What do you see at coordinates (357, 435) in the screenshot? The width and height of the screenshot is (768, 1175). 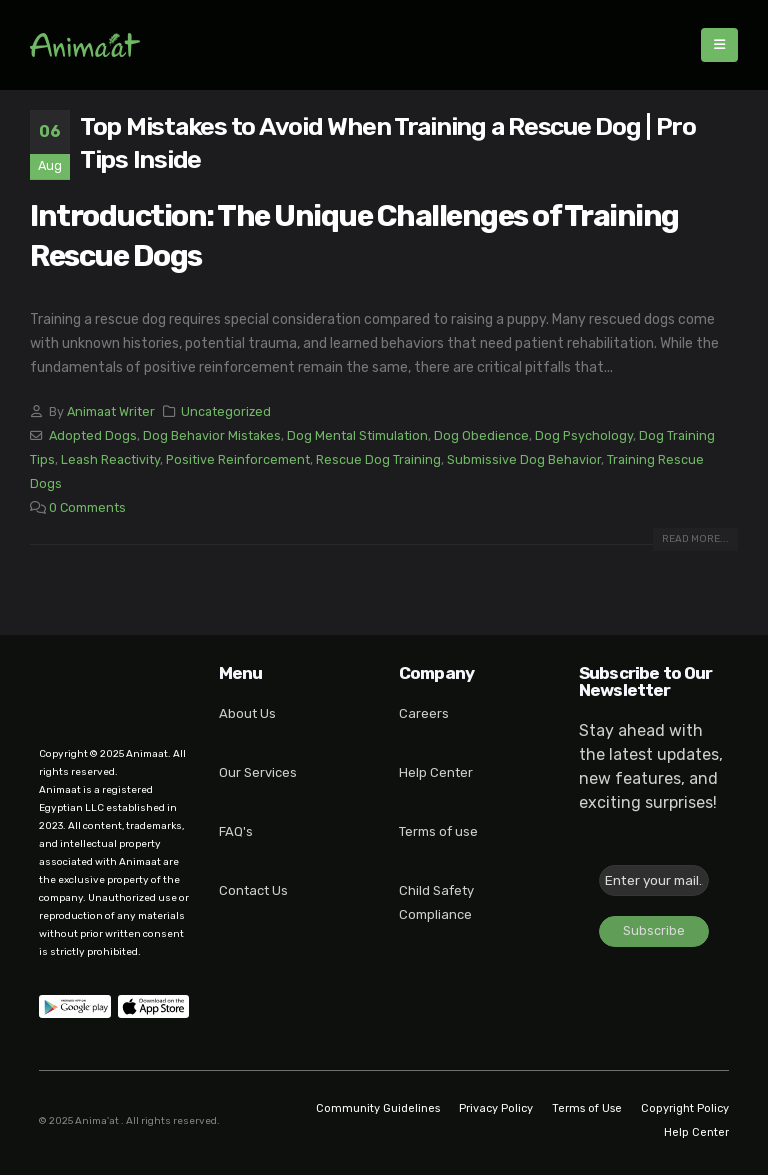 I see `Dog Mental Stimulation` at bounding box center [357, 435].